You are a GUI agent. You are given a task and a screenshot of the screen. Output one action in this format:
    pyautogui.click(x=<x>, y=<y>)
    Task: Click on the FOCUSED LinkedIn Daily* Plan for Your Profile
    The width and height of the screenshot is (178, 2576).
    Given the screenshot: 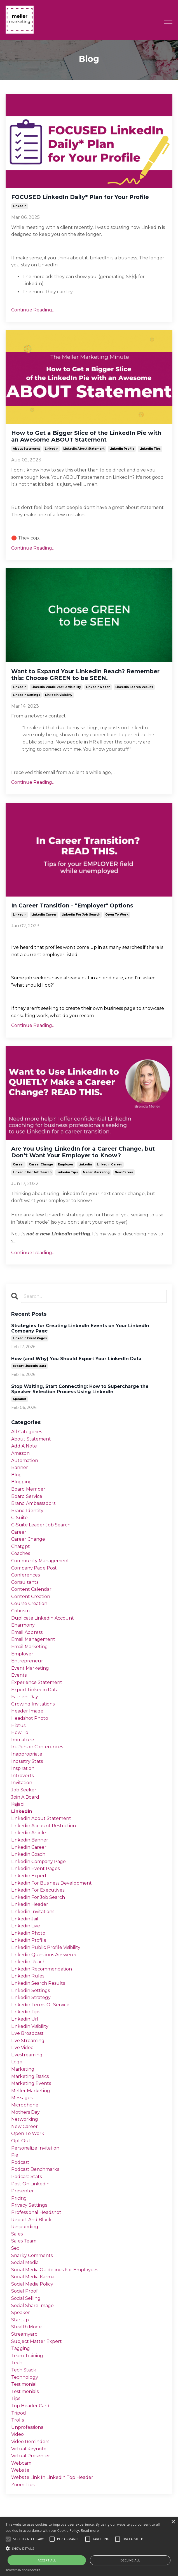 What is the action you would take?
    pyautogui.click(x=80, y=197)
    